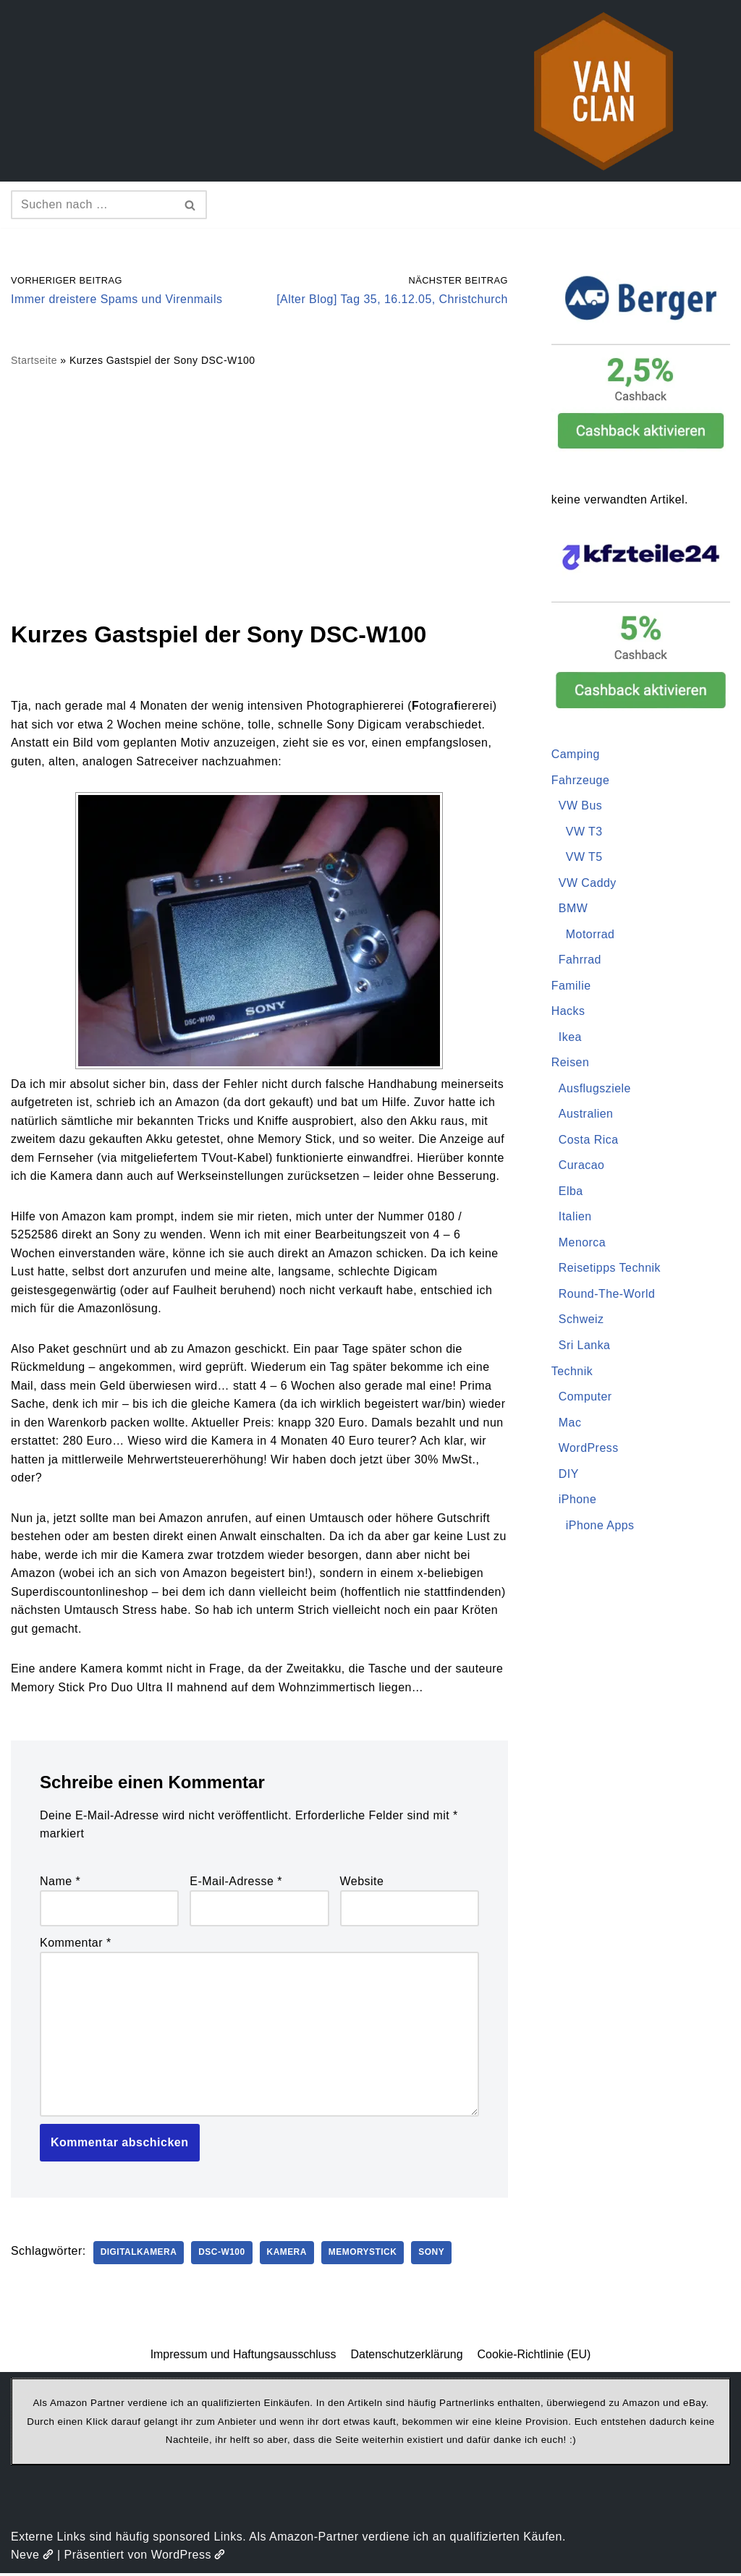  Describe the element at coordinates (588, 883) in the screenshot. I see `VW Caddy` at that location.